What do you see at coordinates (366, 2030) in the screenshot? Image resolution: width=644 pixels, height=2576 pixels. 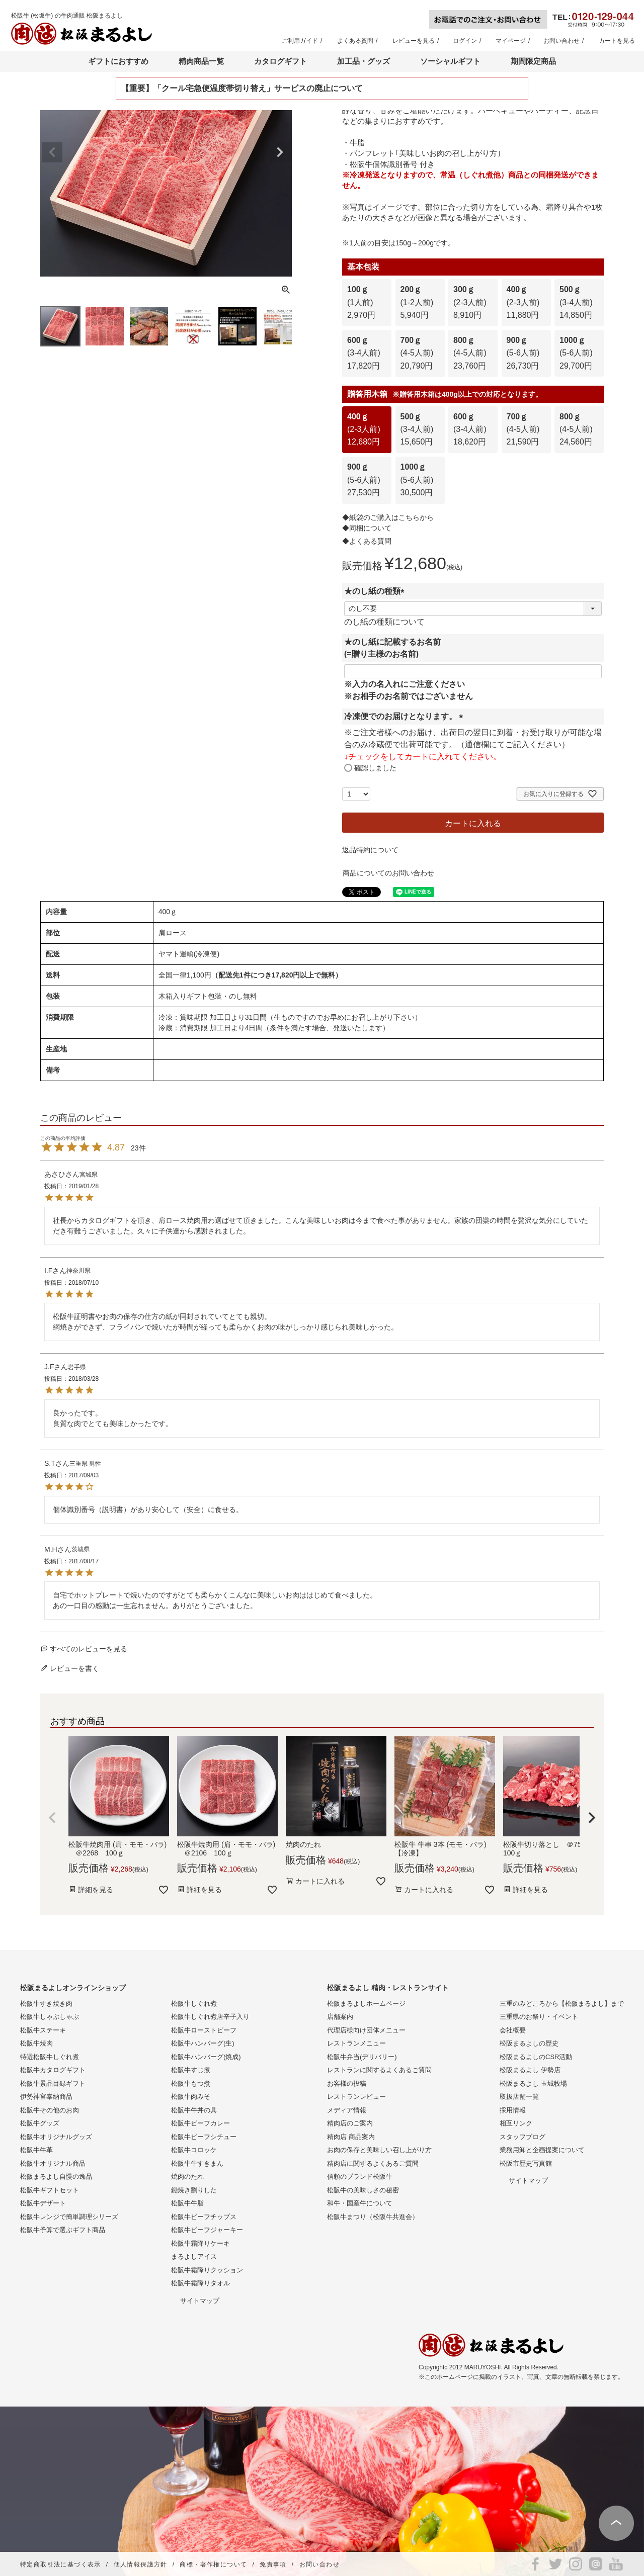 I see `代理店様向け団体メニュー` at bounding box center [366, 2030].